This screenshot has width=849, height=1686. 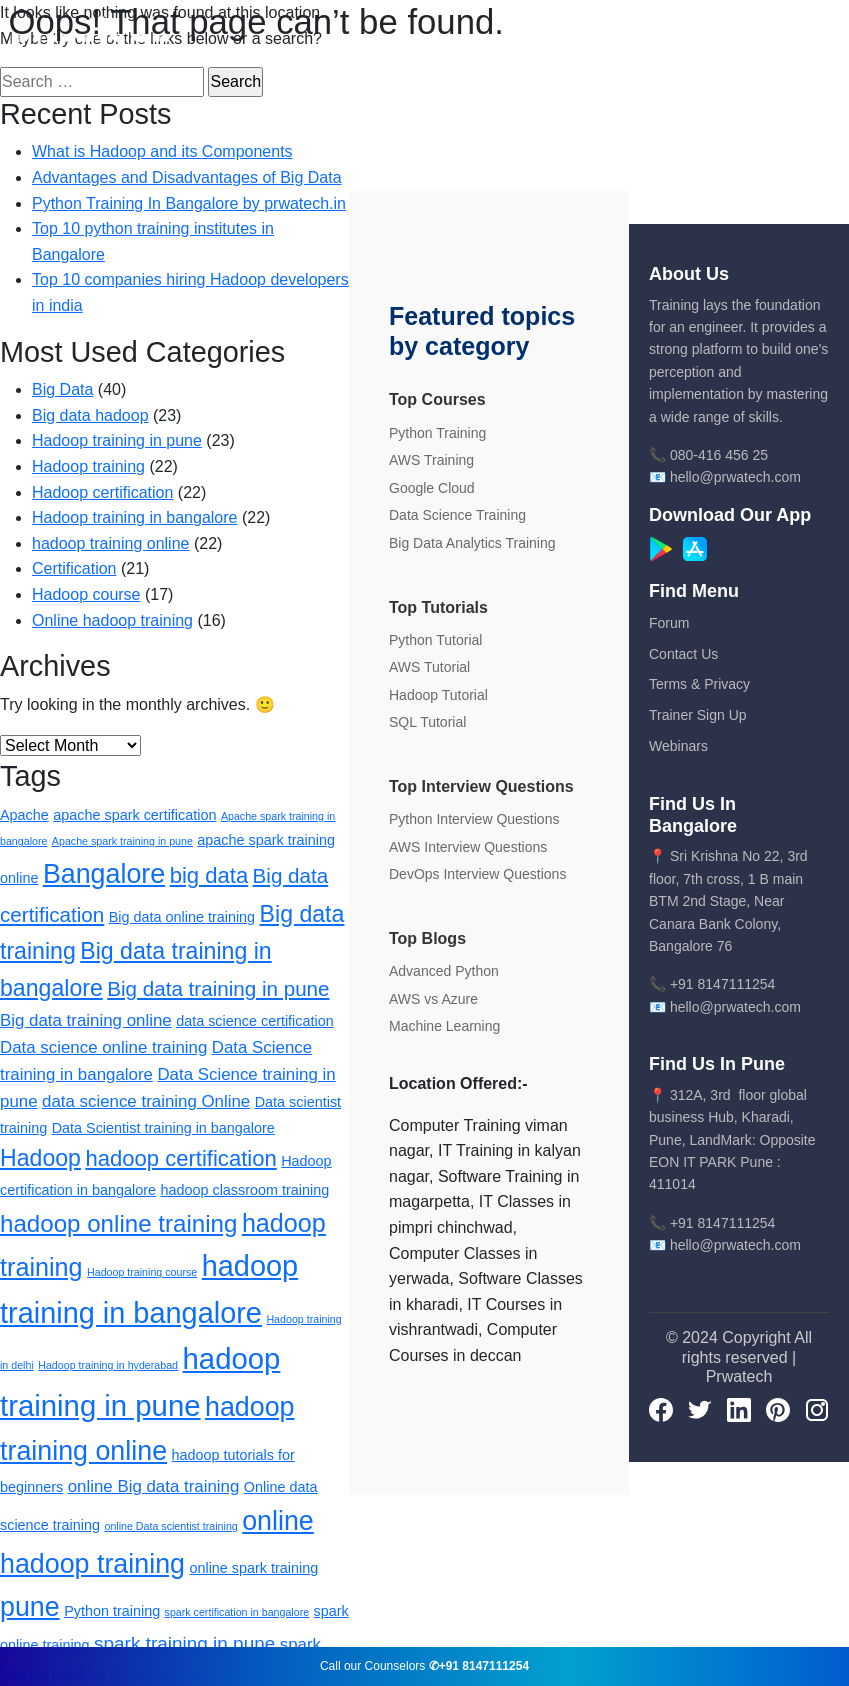 What do you see at coordinates (103, 1047) in the screenshot?
I see `Data science online training [Data science online training (3 items)]` at bounding box center [103, 1047].